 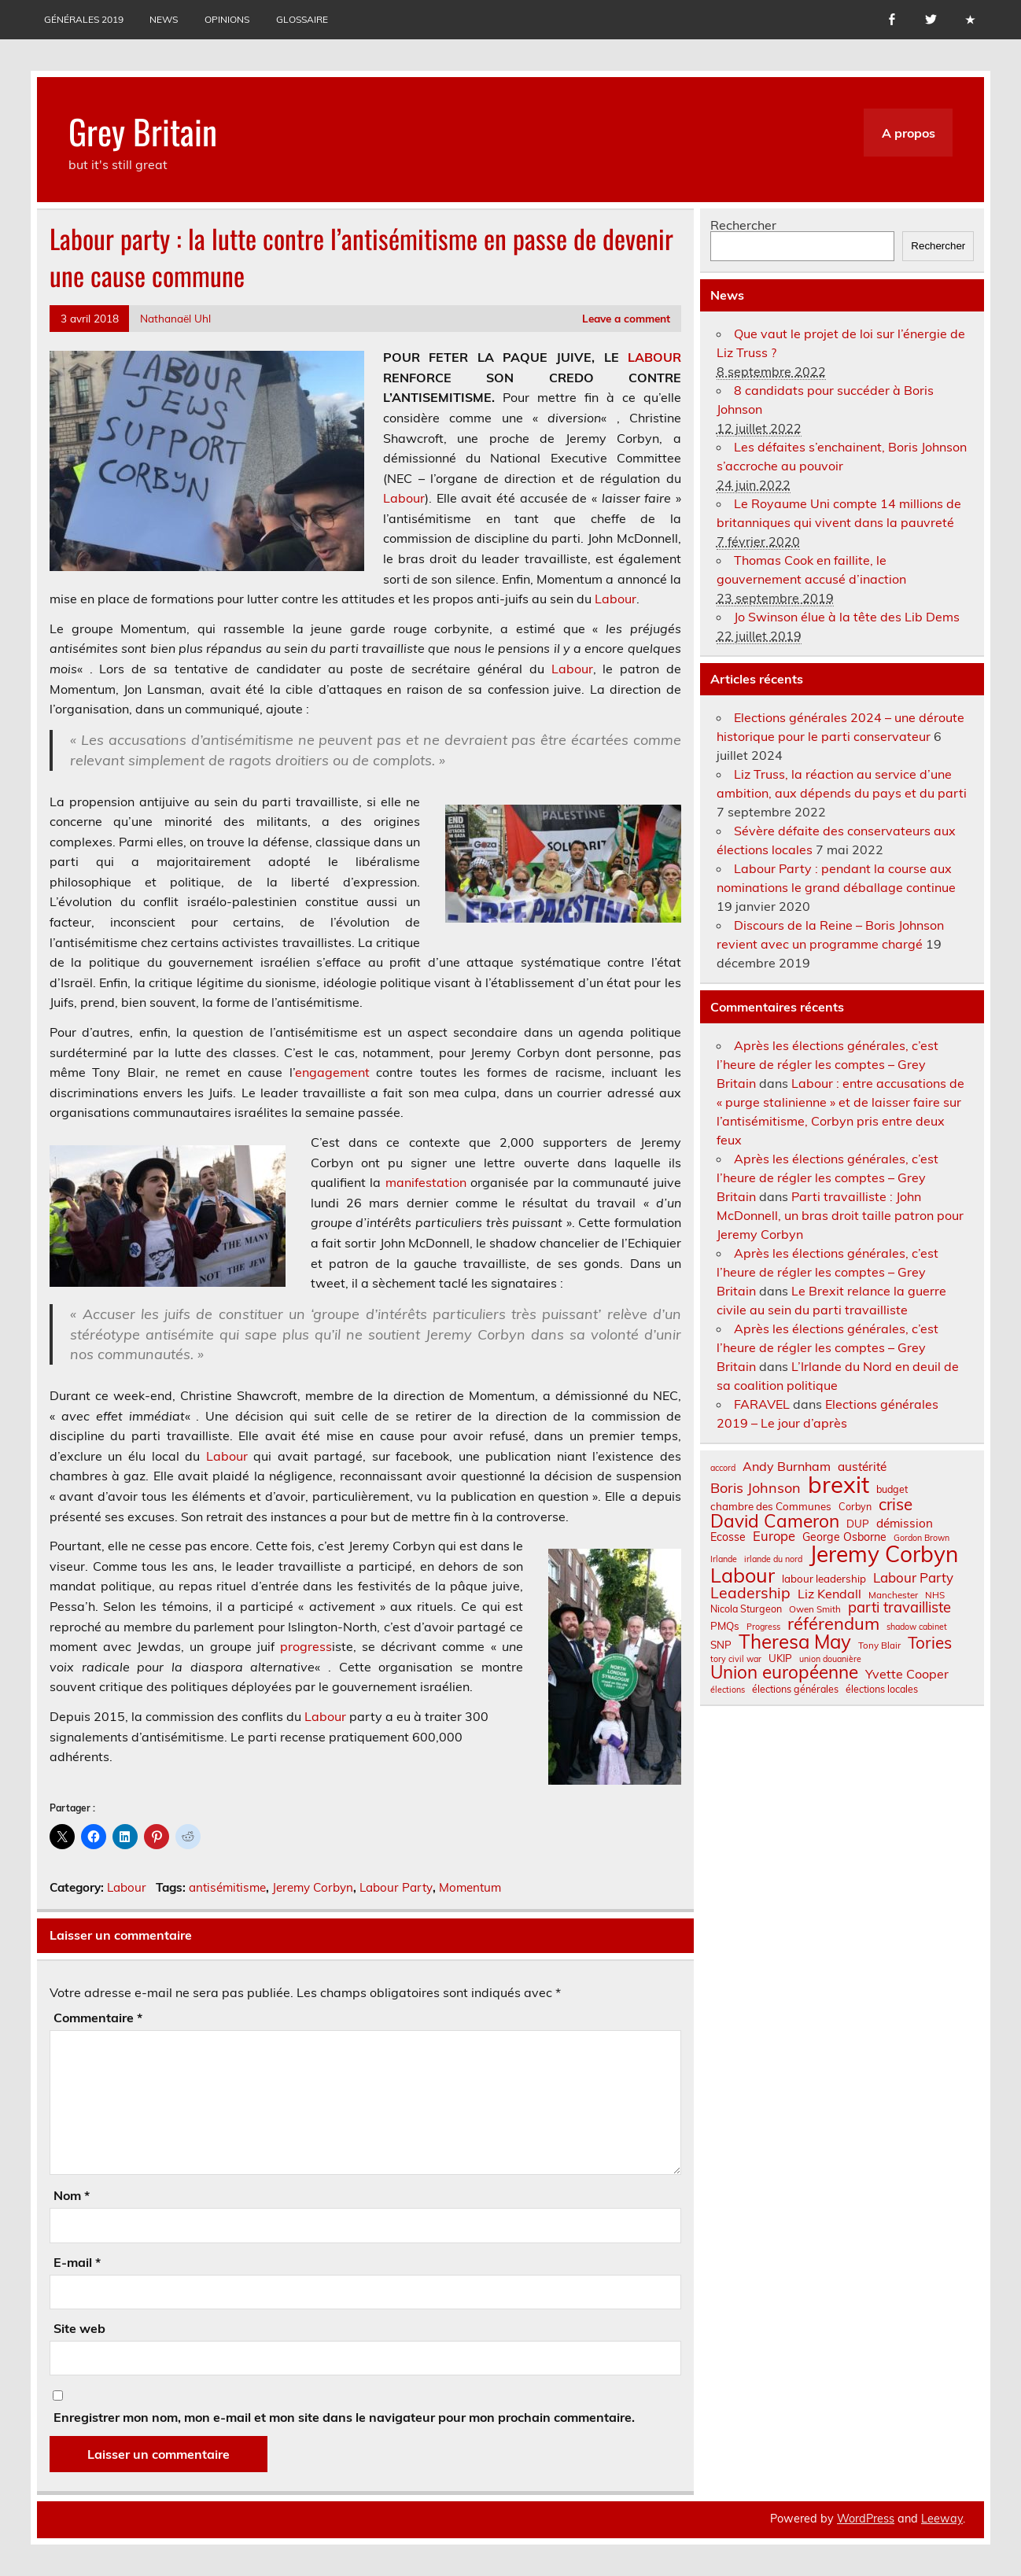 I want to click on budget [budget (8 éléments)], so click(x=892, y=1489).